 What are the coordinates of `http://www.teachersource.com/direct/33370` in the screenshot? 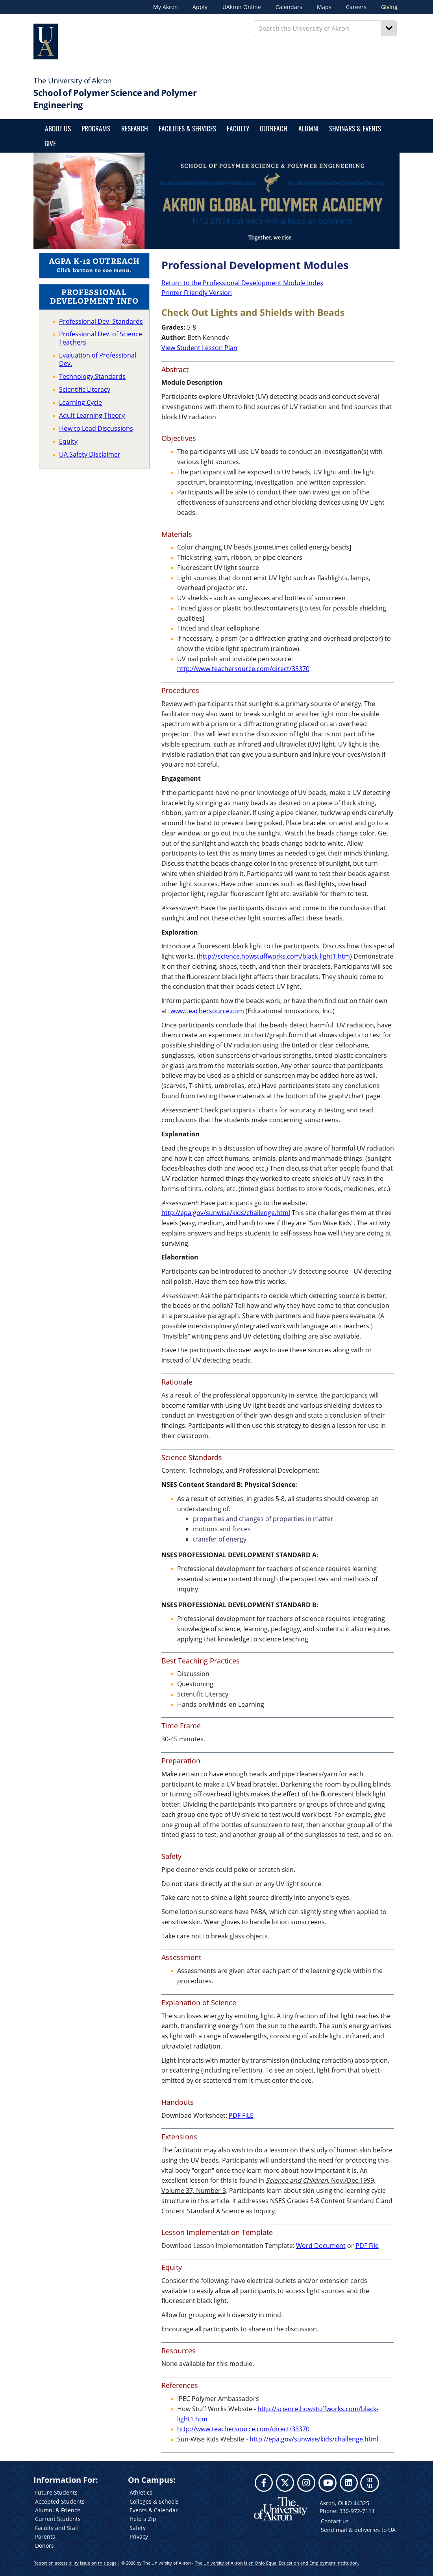 It's located at (243, 668).